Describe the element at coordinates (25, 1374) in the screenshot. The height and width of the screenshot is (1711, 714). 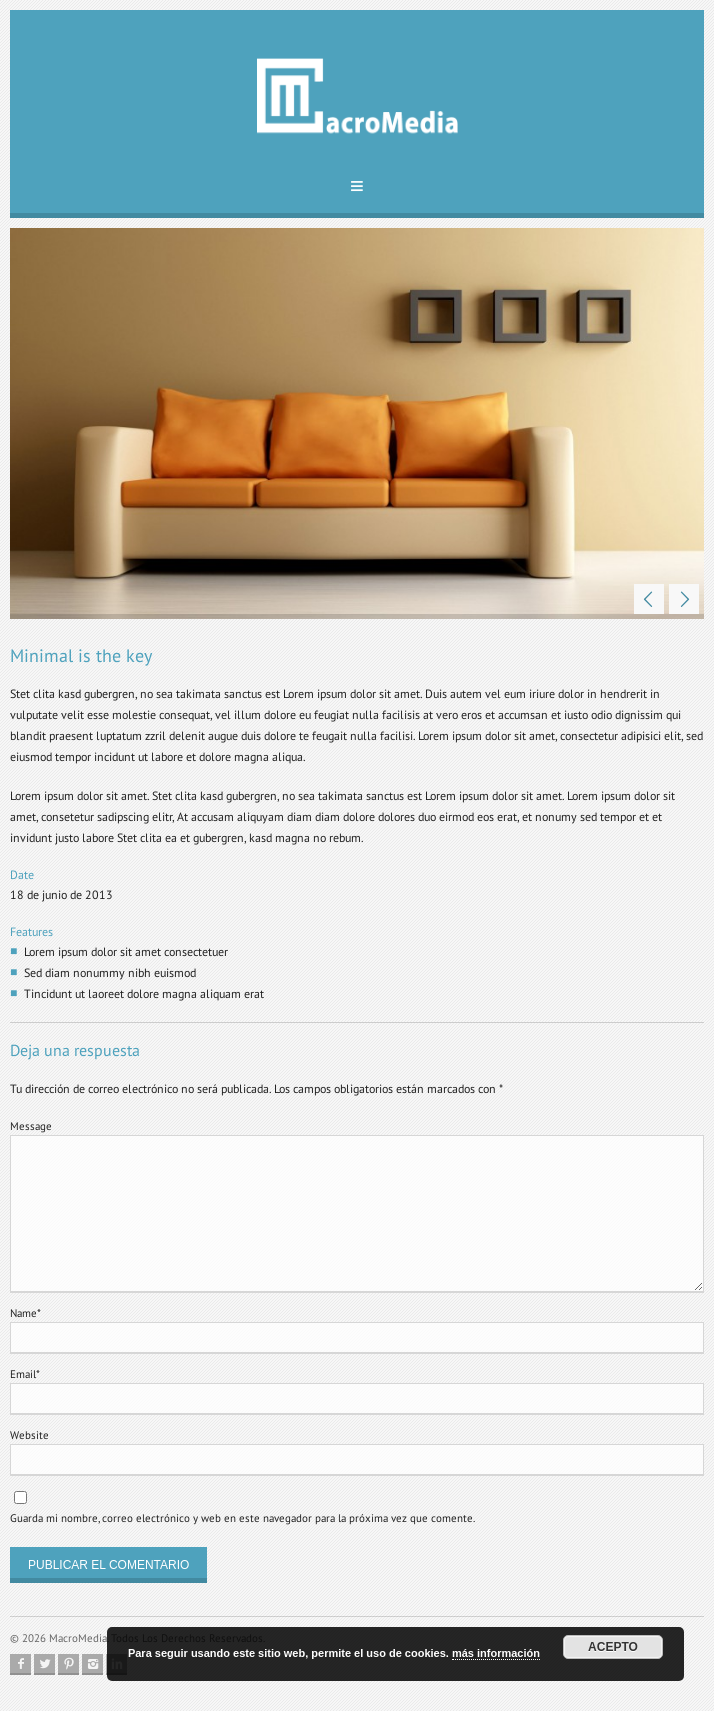
I see `Email` at that location.